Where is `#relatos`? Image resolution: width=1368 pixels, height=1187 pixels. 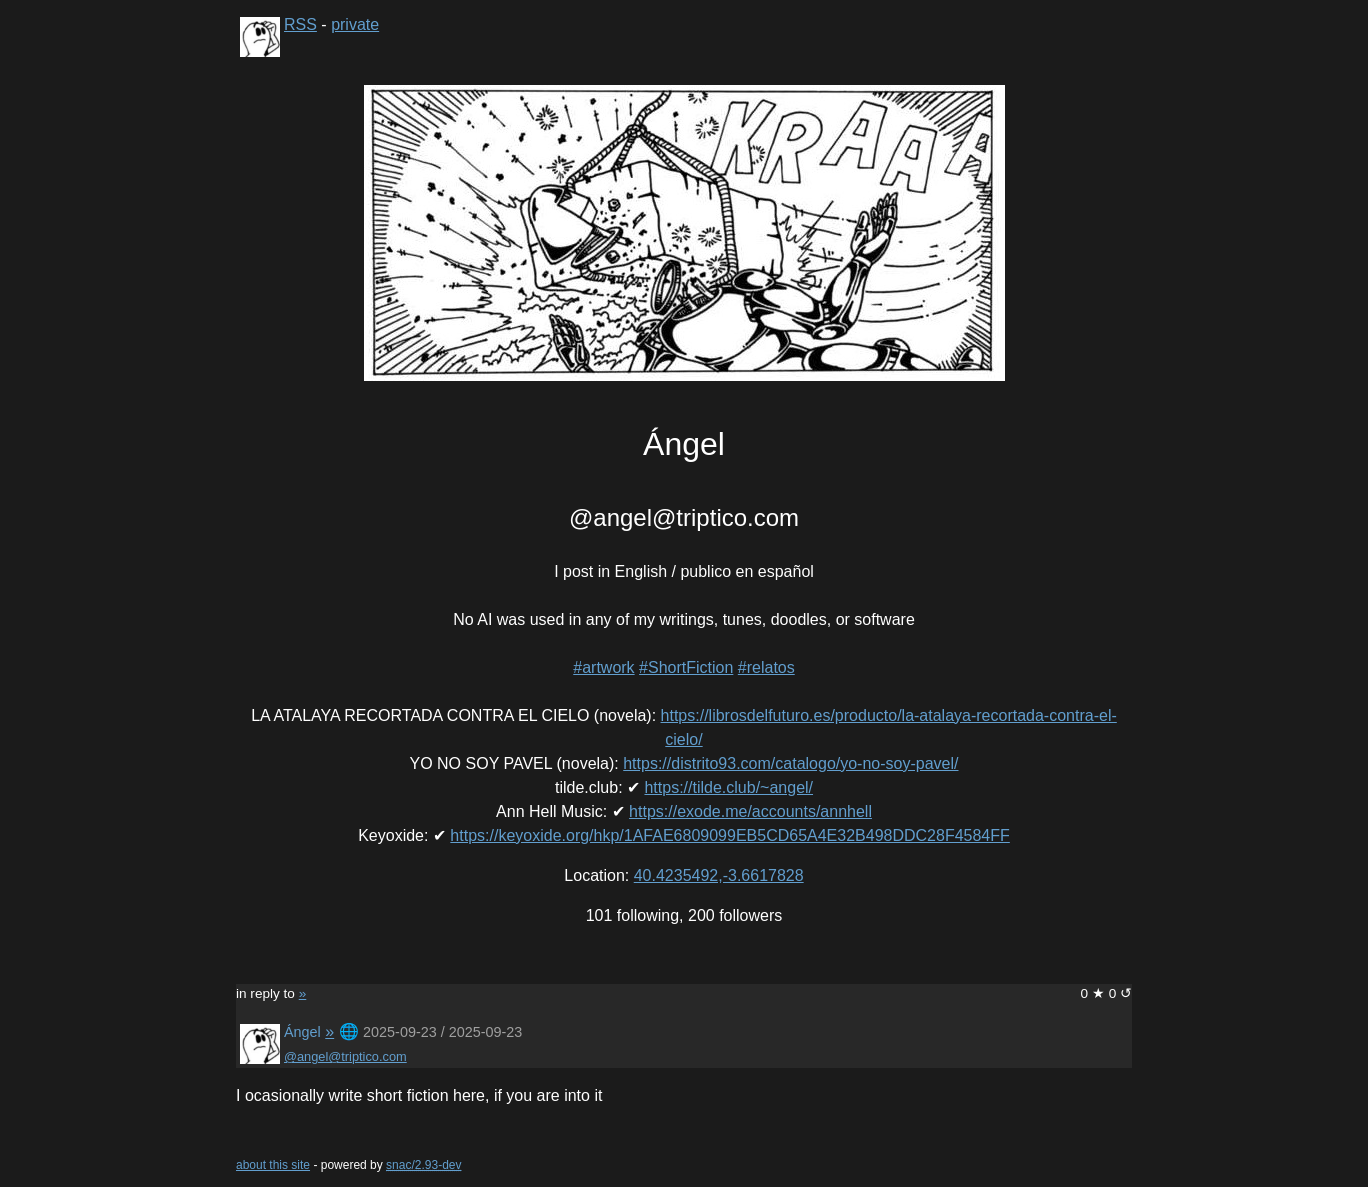 #relatos is located at coordinates (766, 667).